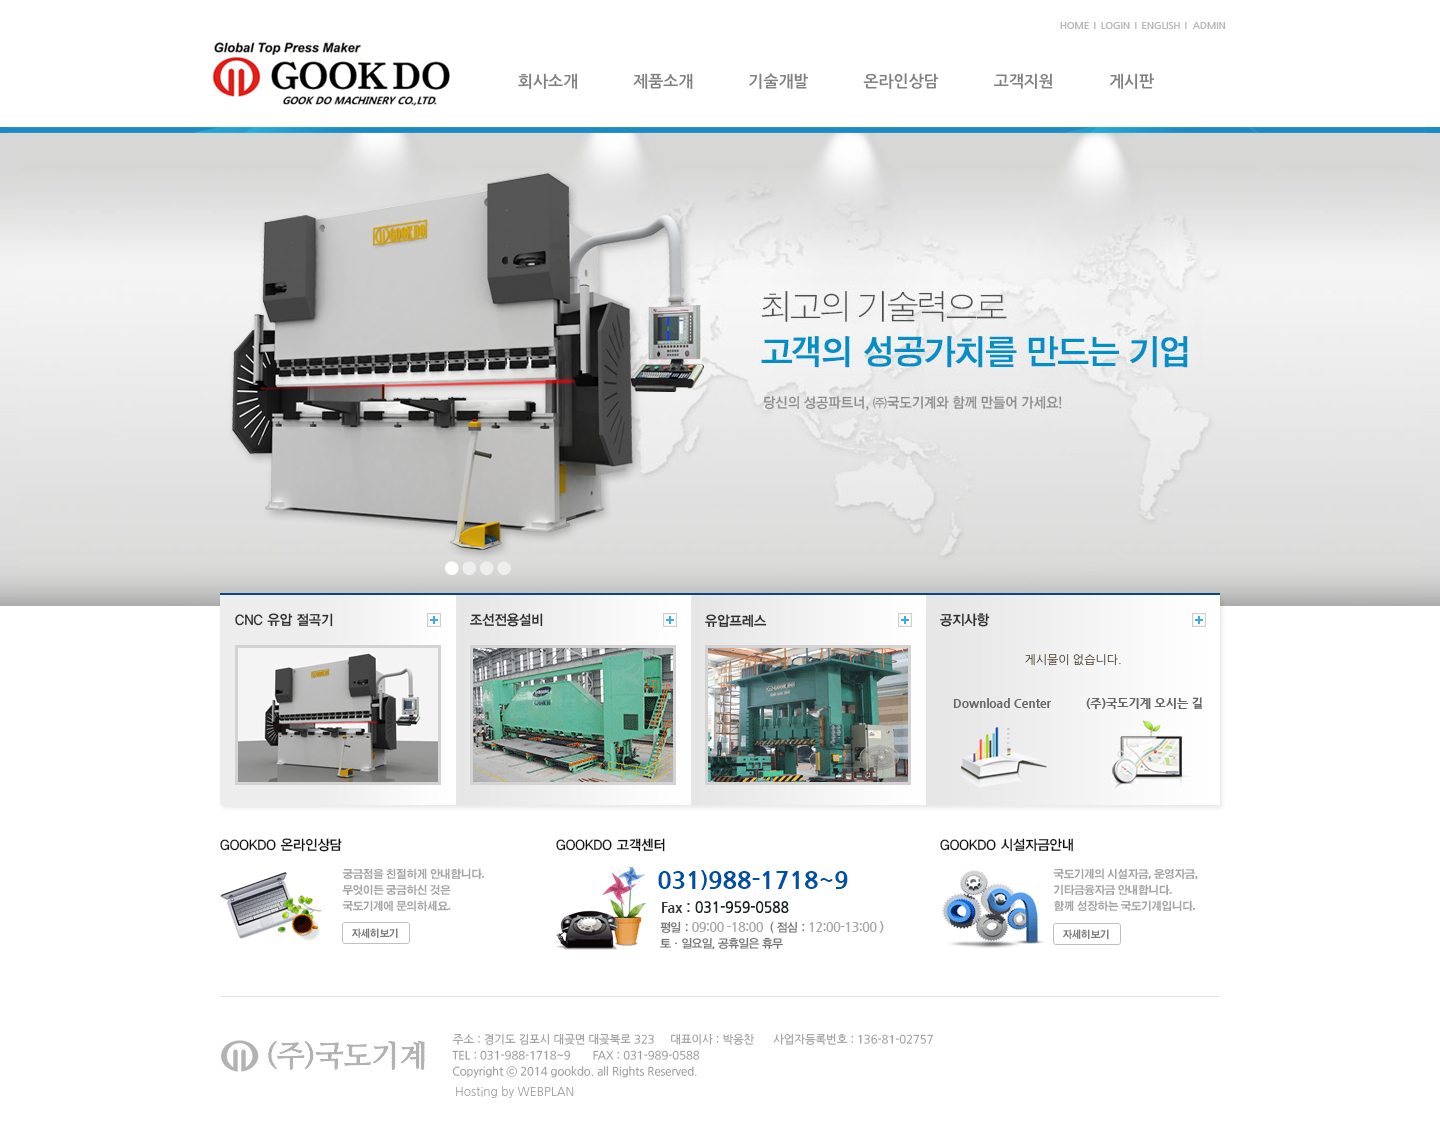  What do you see at coordinates (514, 1092) in the screenshot?
I see `Hosting by WEBPLAN` at bounding box center [514, 1092].